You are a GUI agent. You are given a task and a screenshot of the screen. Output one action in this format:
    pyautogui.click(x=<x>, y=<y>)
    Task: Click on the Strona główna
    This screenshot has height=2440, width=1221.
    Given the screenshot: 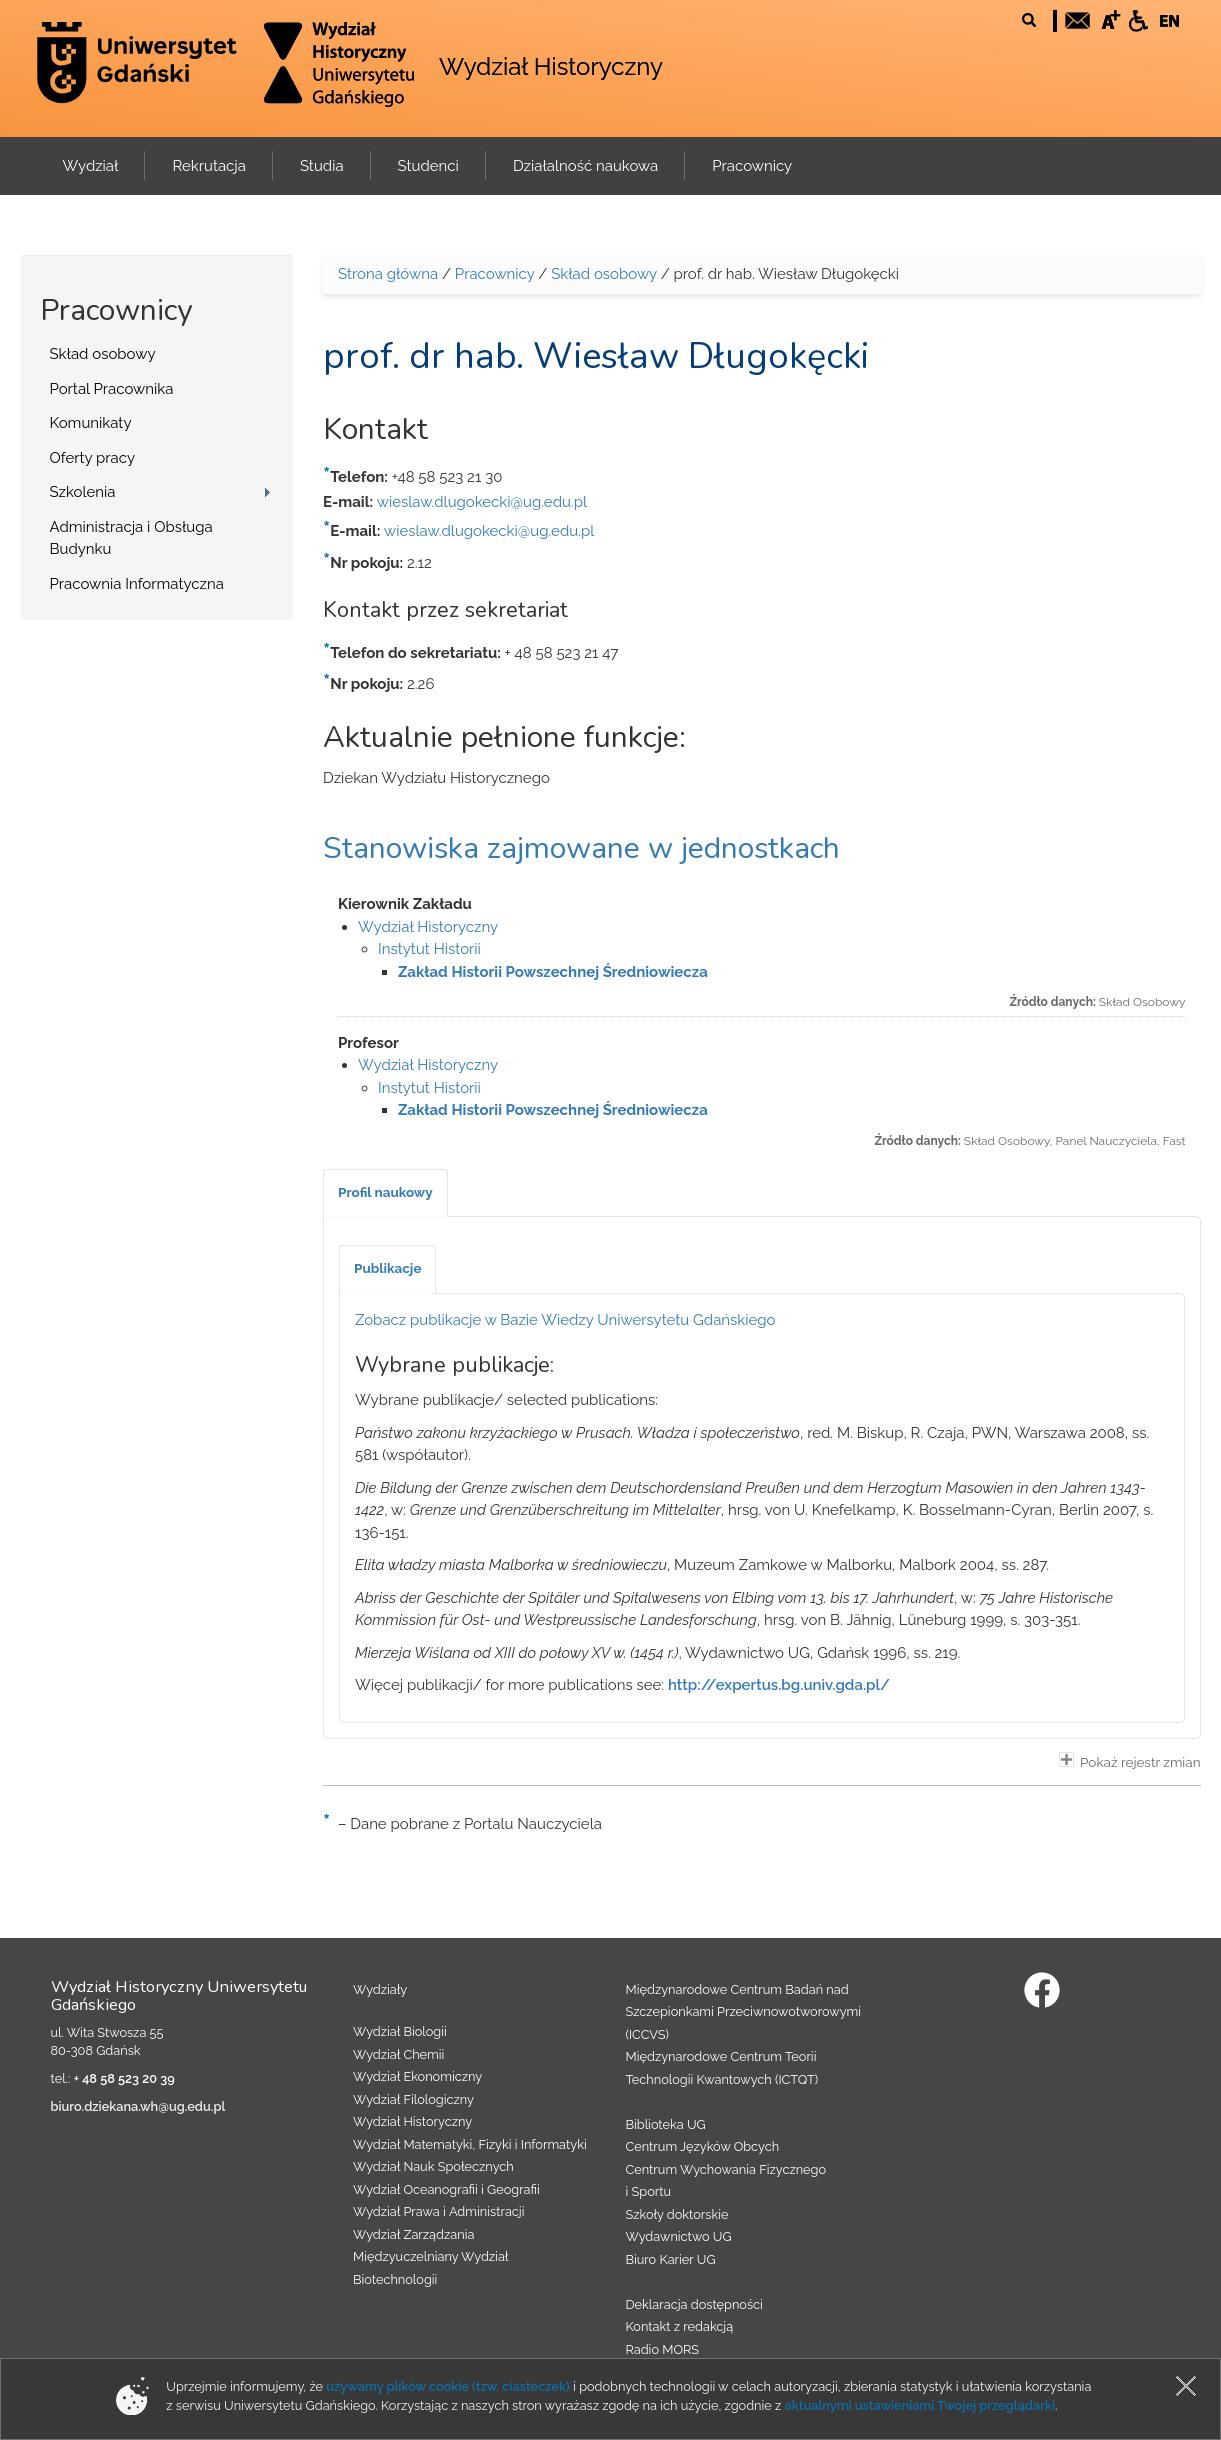 What is the action you would take?
    pyautogui.click(x=388, y=274)
    